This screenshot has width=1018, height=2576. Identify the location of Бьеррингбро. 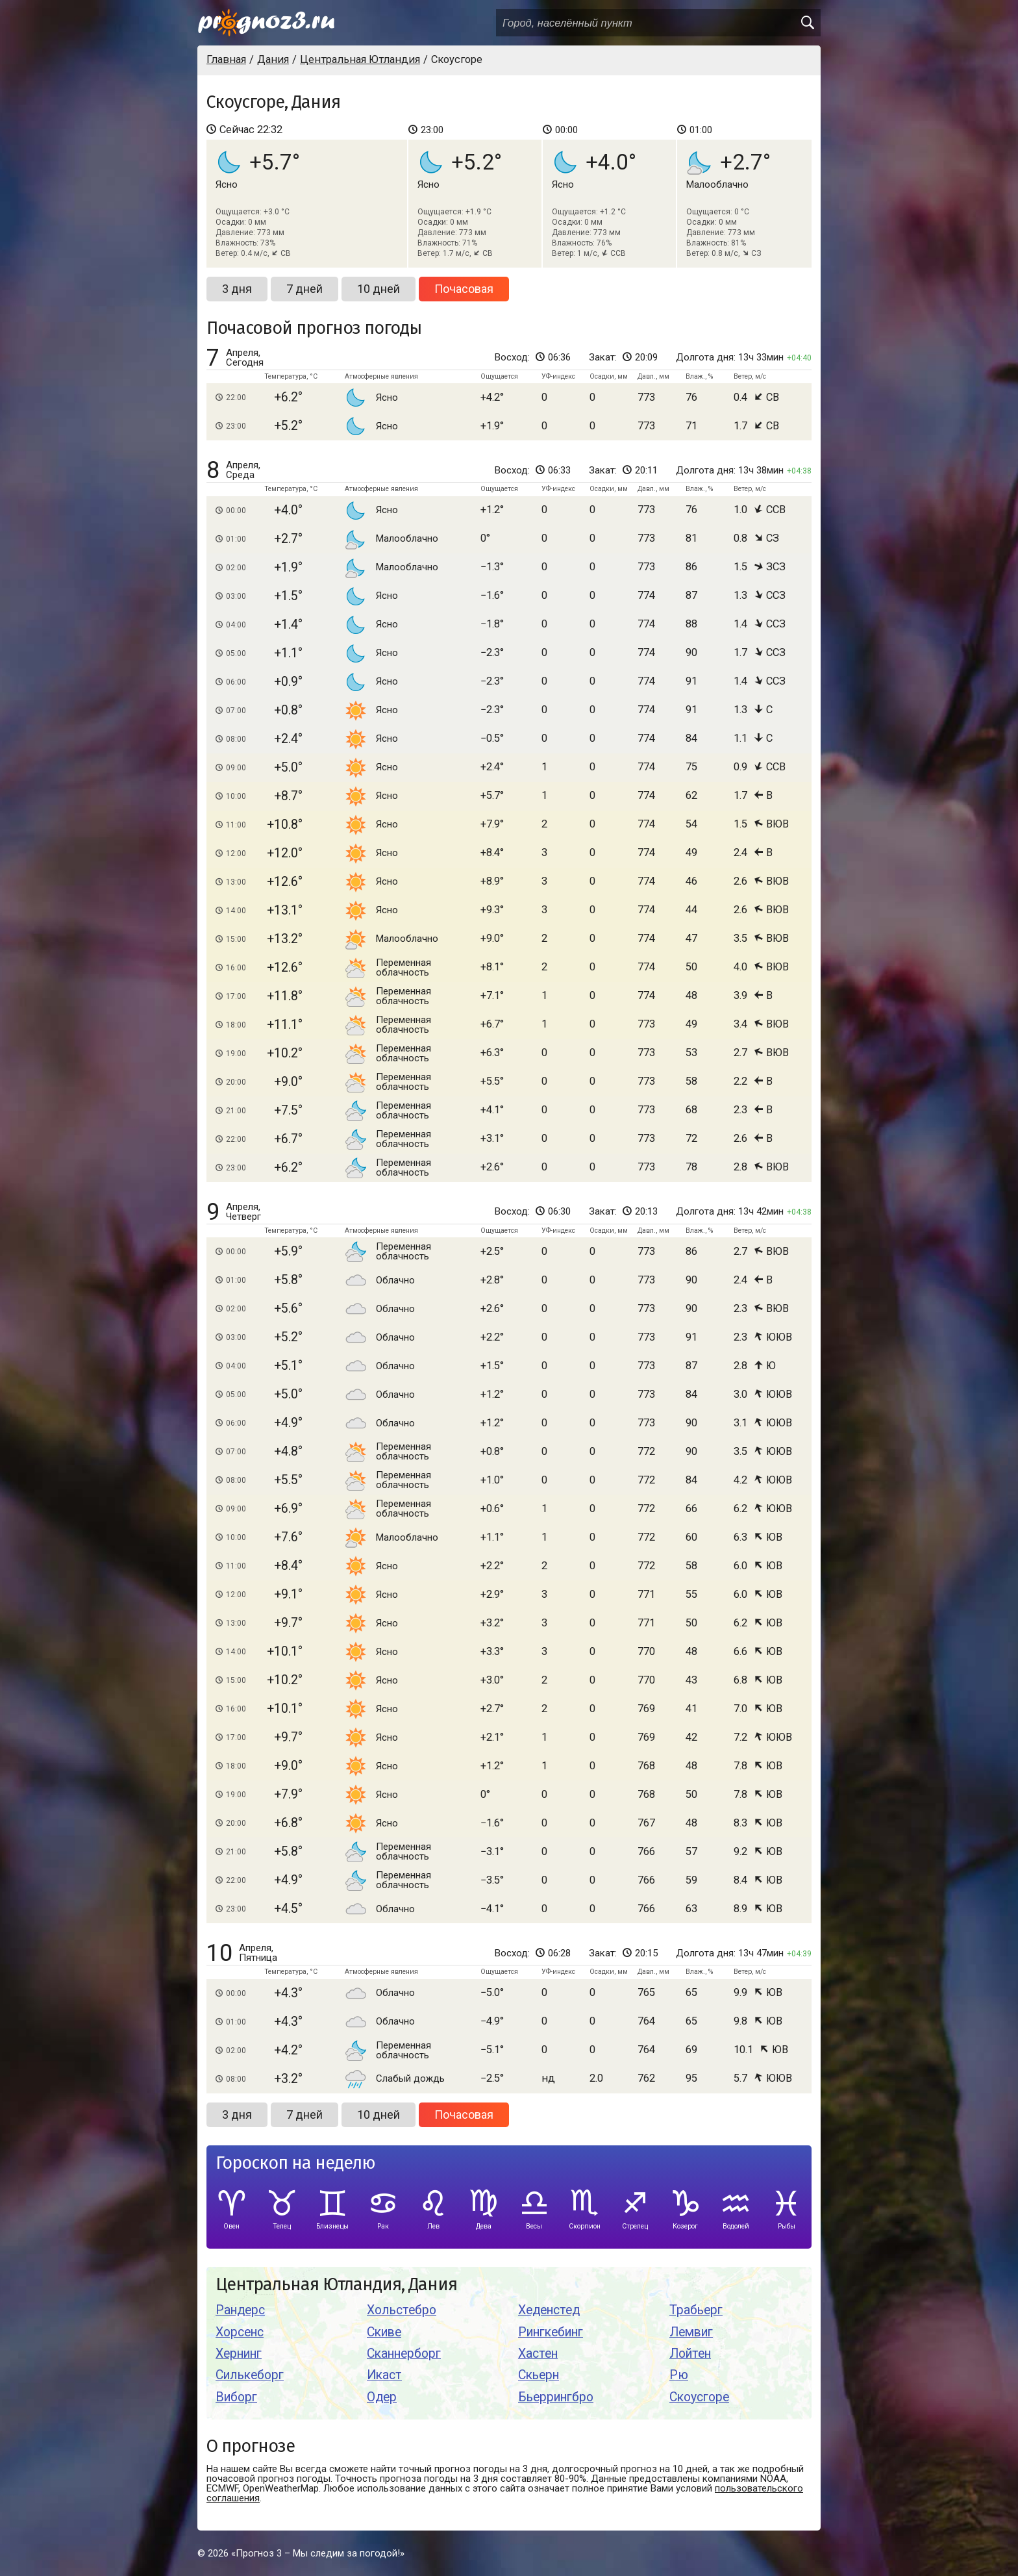
(555, 2397).